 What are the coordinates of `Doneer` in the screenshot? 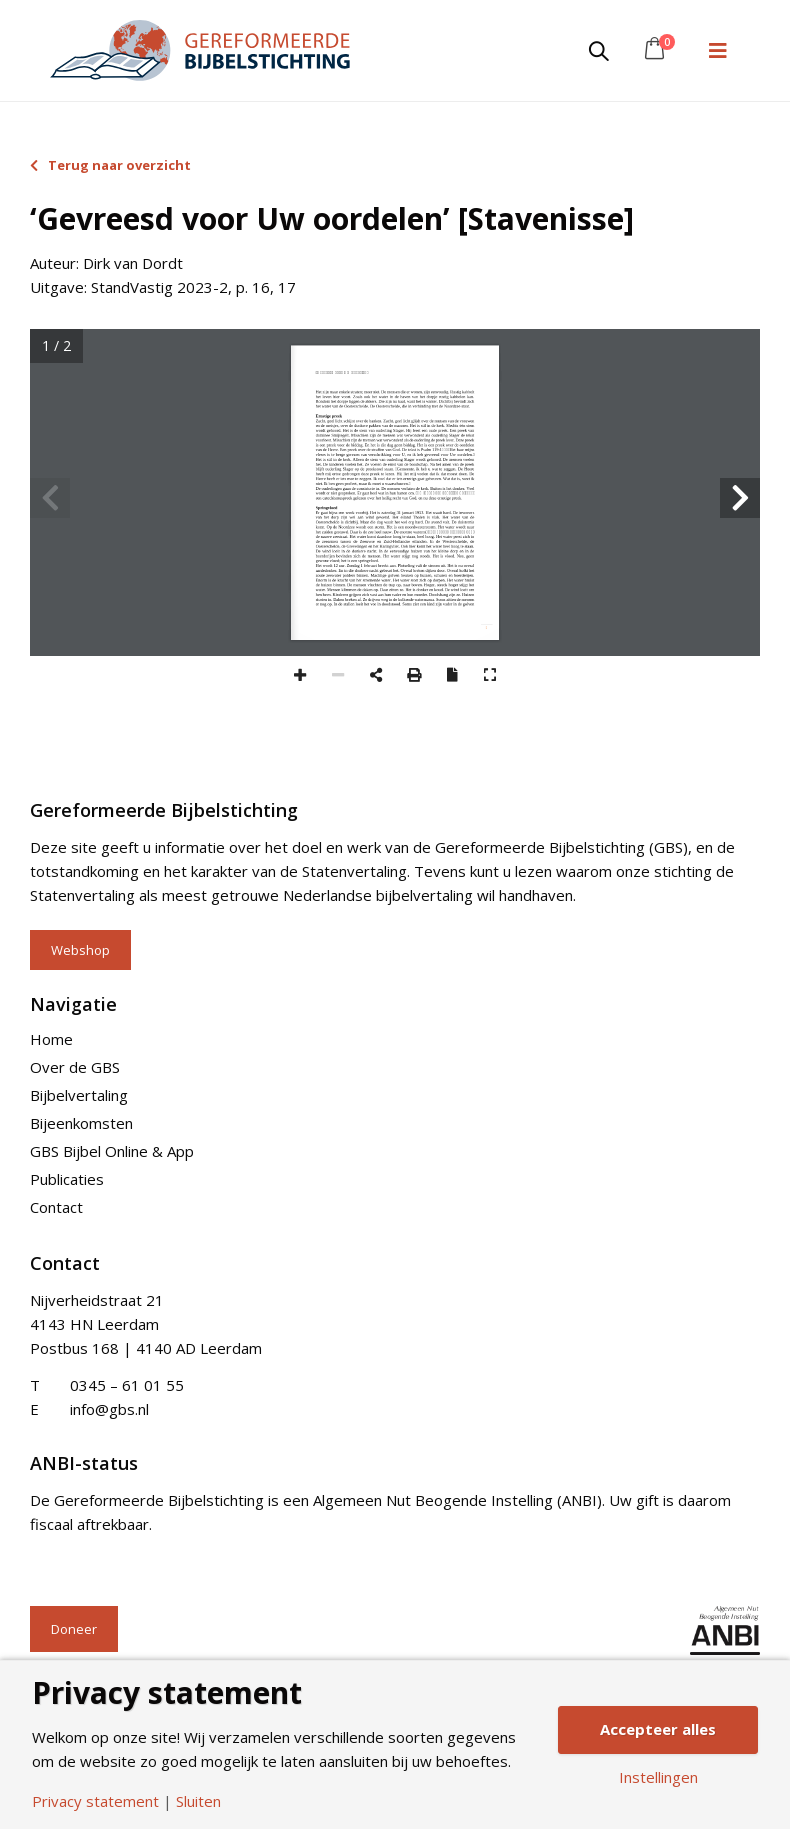 It's located at (74, 1629).